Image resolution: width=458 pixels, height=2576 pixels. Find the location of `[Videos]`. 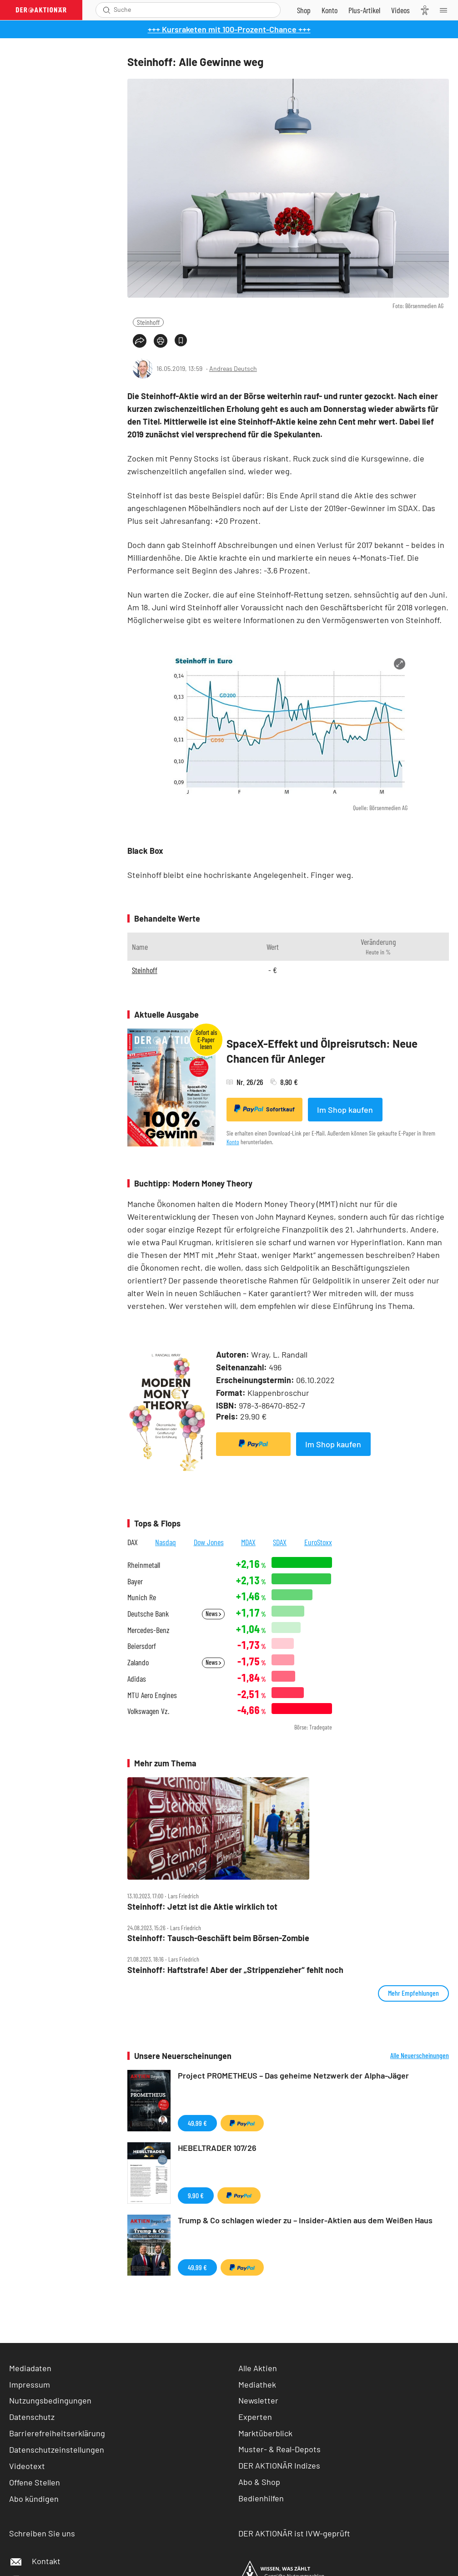

[Videos] is located at coordinates (400, 10).